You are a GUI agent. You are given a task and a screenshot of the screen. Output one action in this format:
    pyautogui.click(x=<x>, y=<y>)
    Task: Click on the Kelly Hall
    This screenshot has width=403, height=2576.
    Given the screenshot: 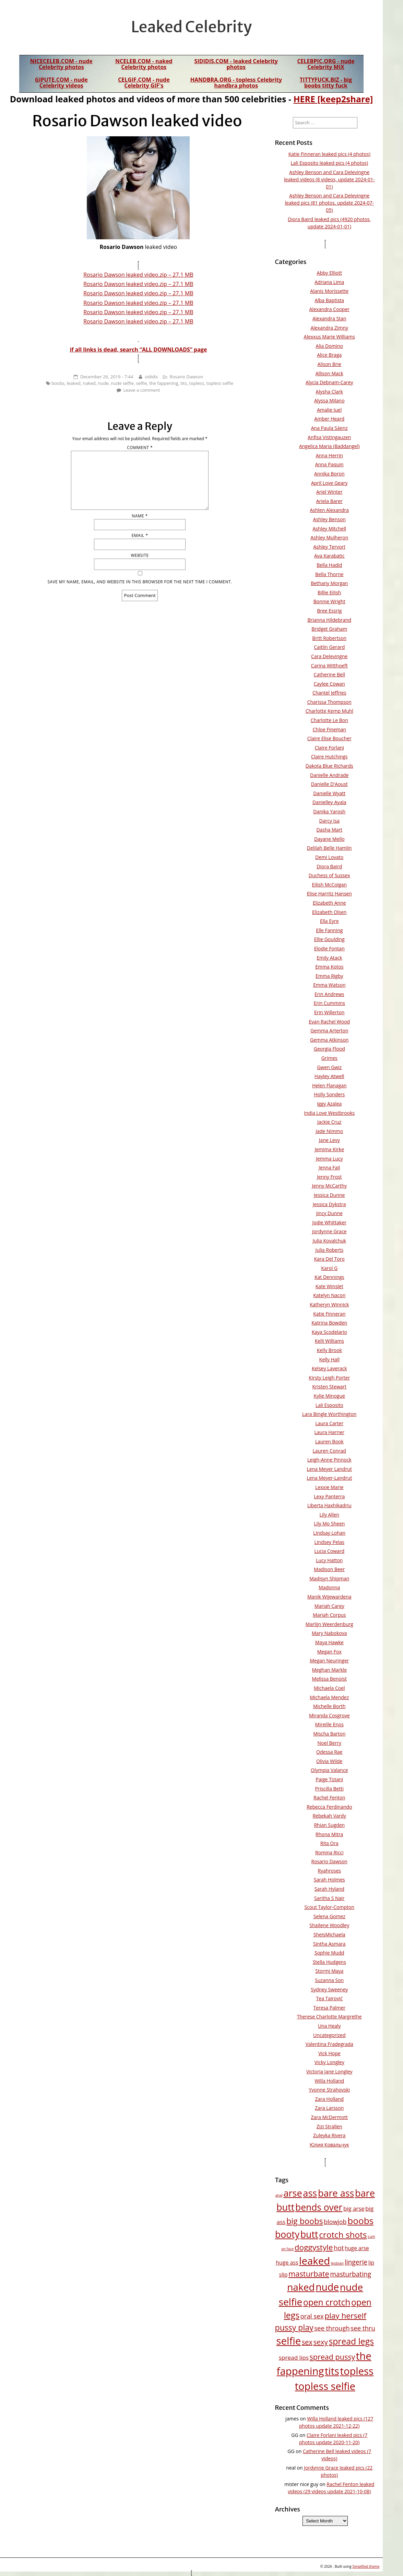 What is the action you would take?
    pyautogui.click(x=329, y=1359)
    